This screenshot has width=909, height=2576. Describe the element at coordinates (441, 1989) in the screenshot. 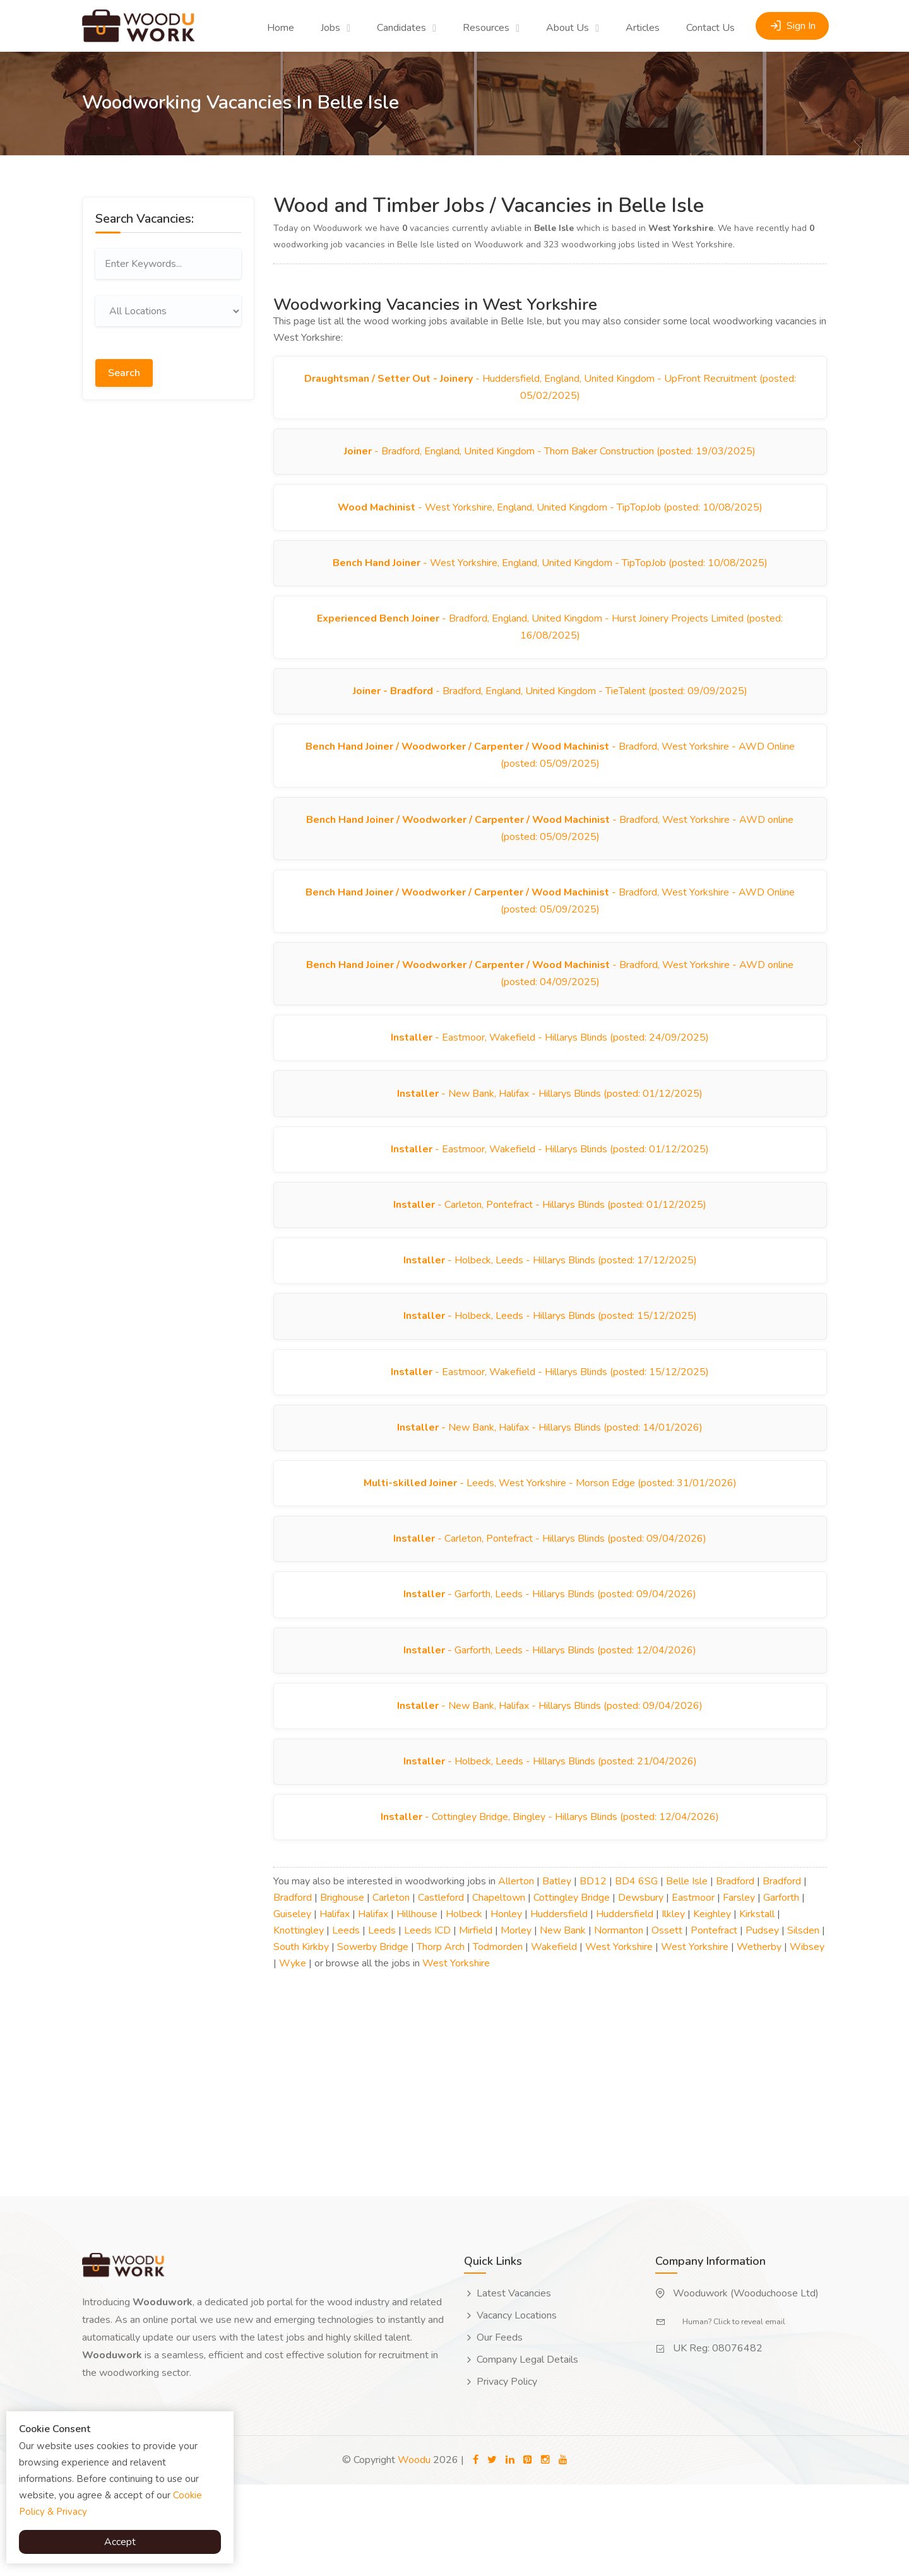

I see `Castleford` at that location.